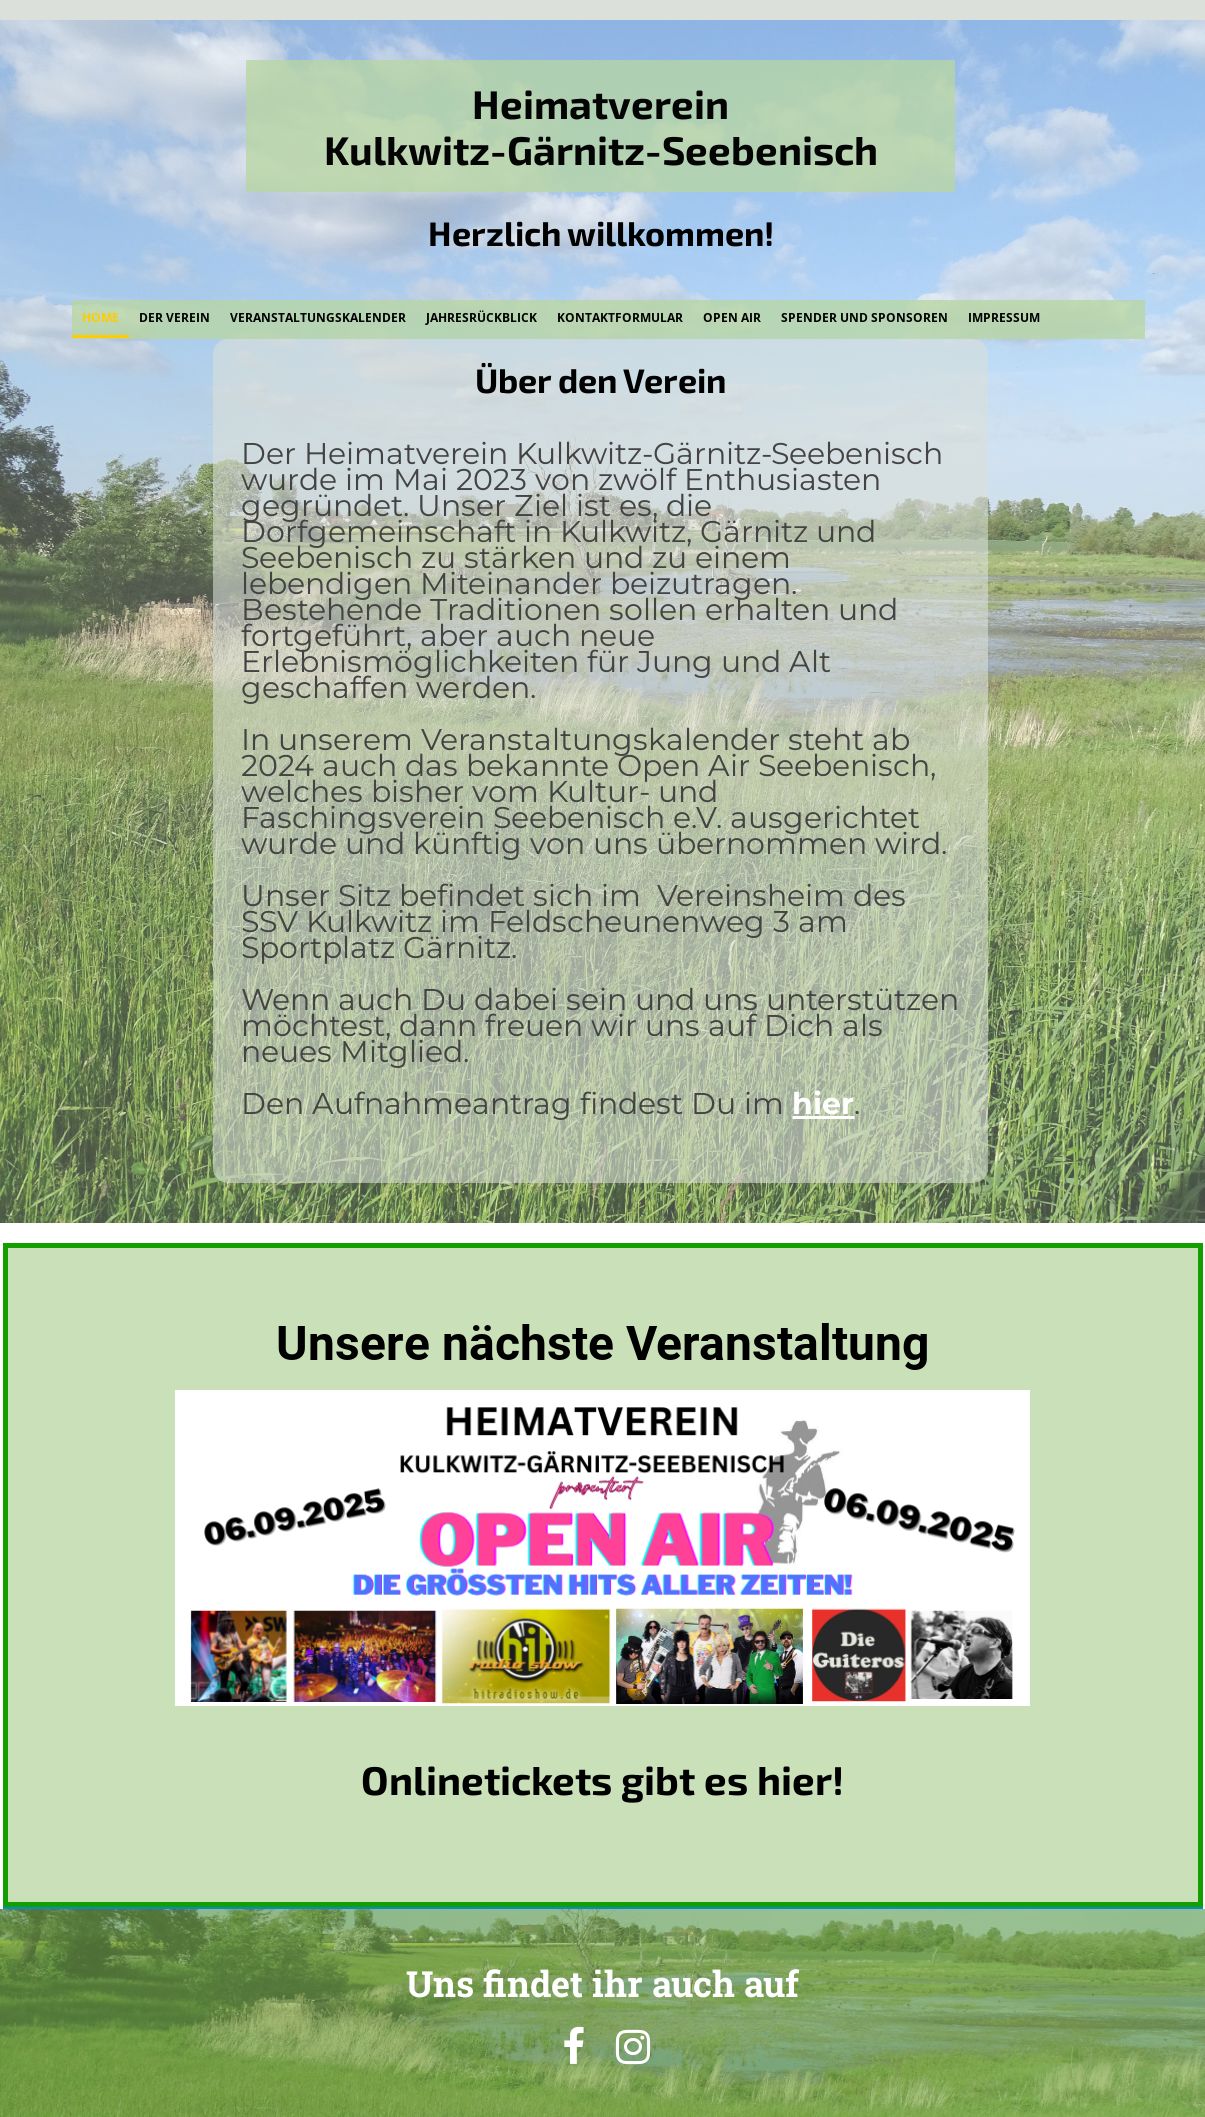 The image size is (1205, 2117). What do you see at coordinates (732, 317) in the screenshot?
I see `Open Air` at bounding box center [732, 317].